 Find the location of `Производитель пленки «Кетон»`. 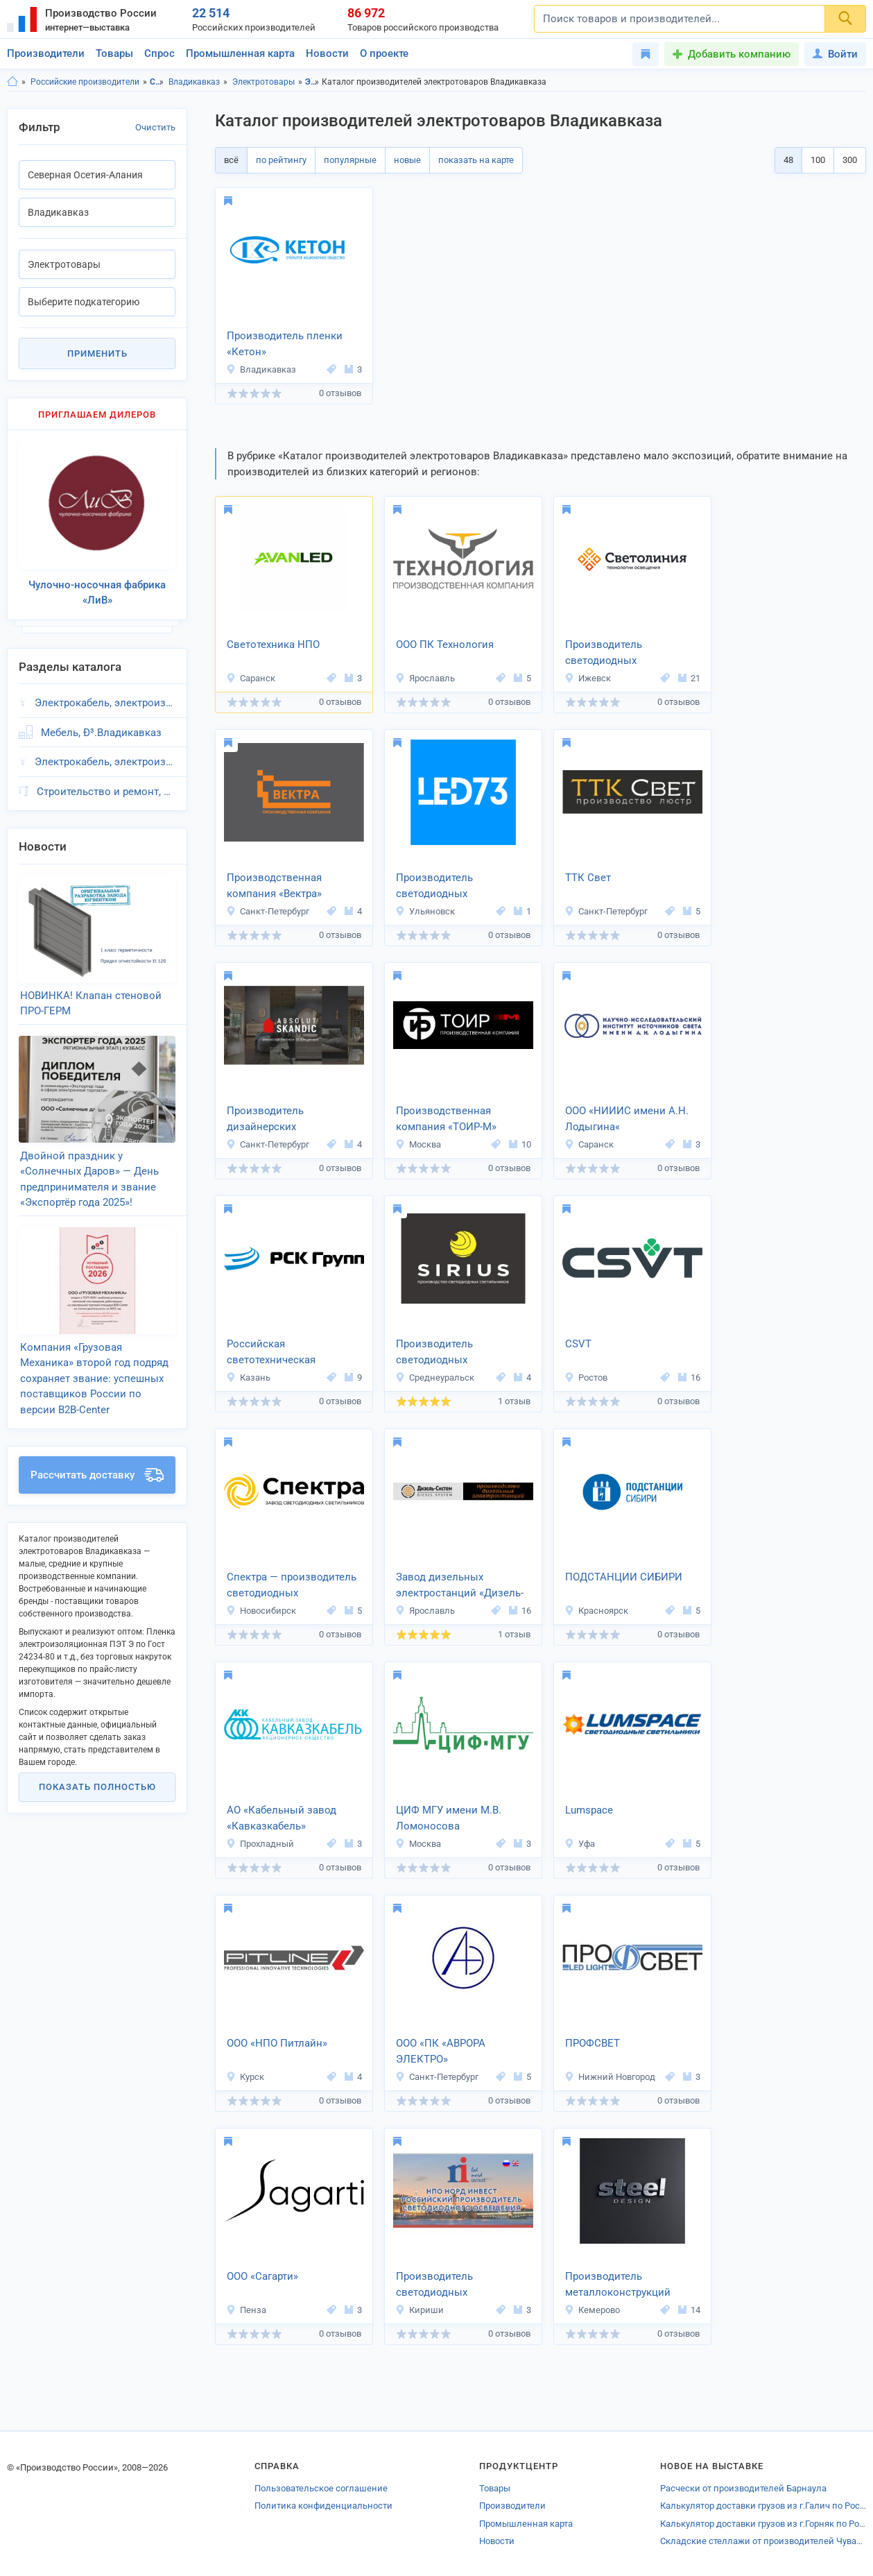

Производитель пленки «Кетон» is located at coordinates (285, 344).